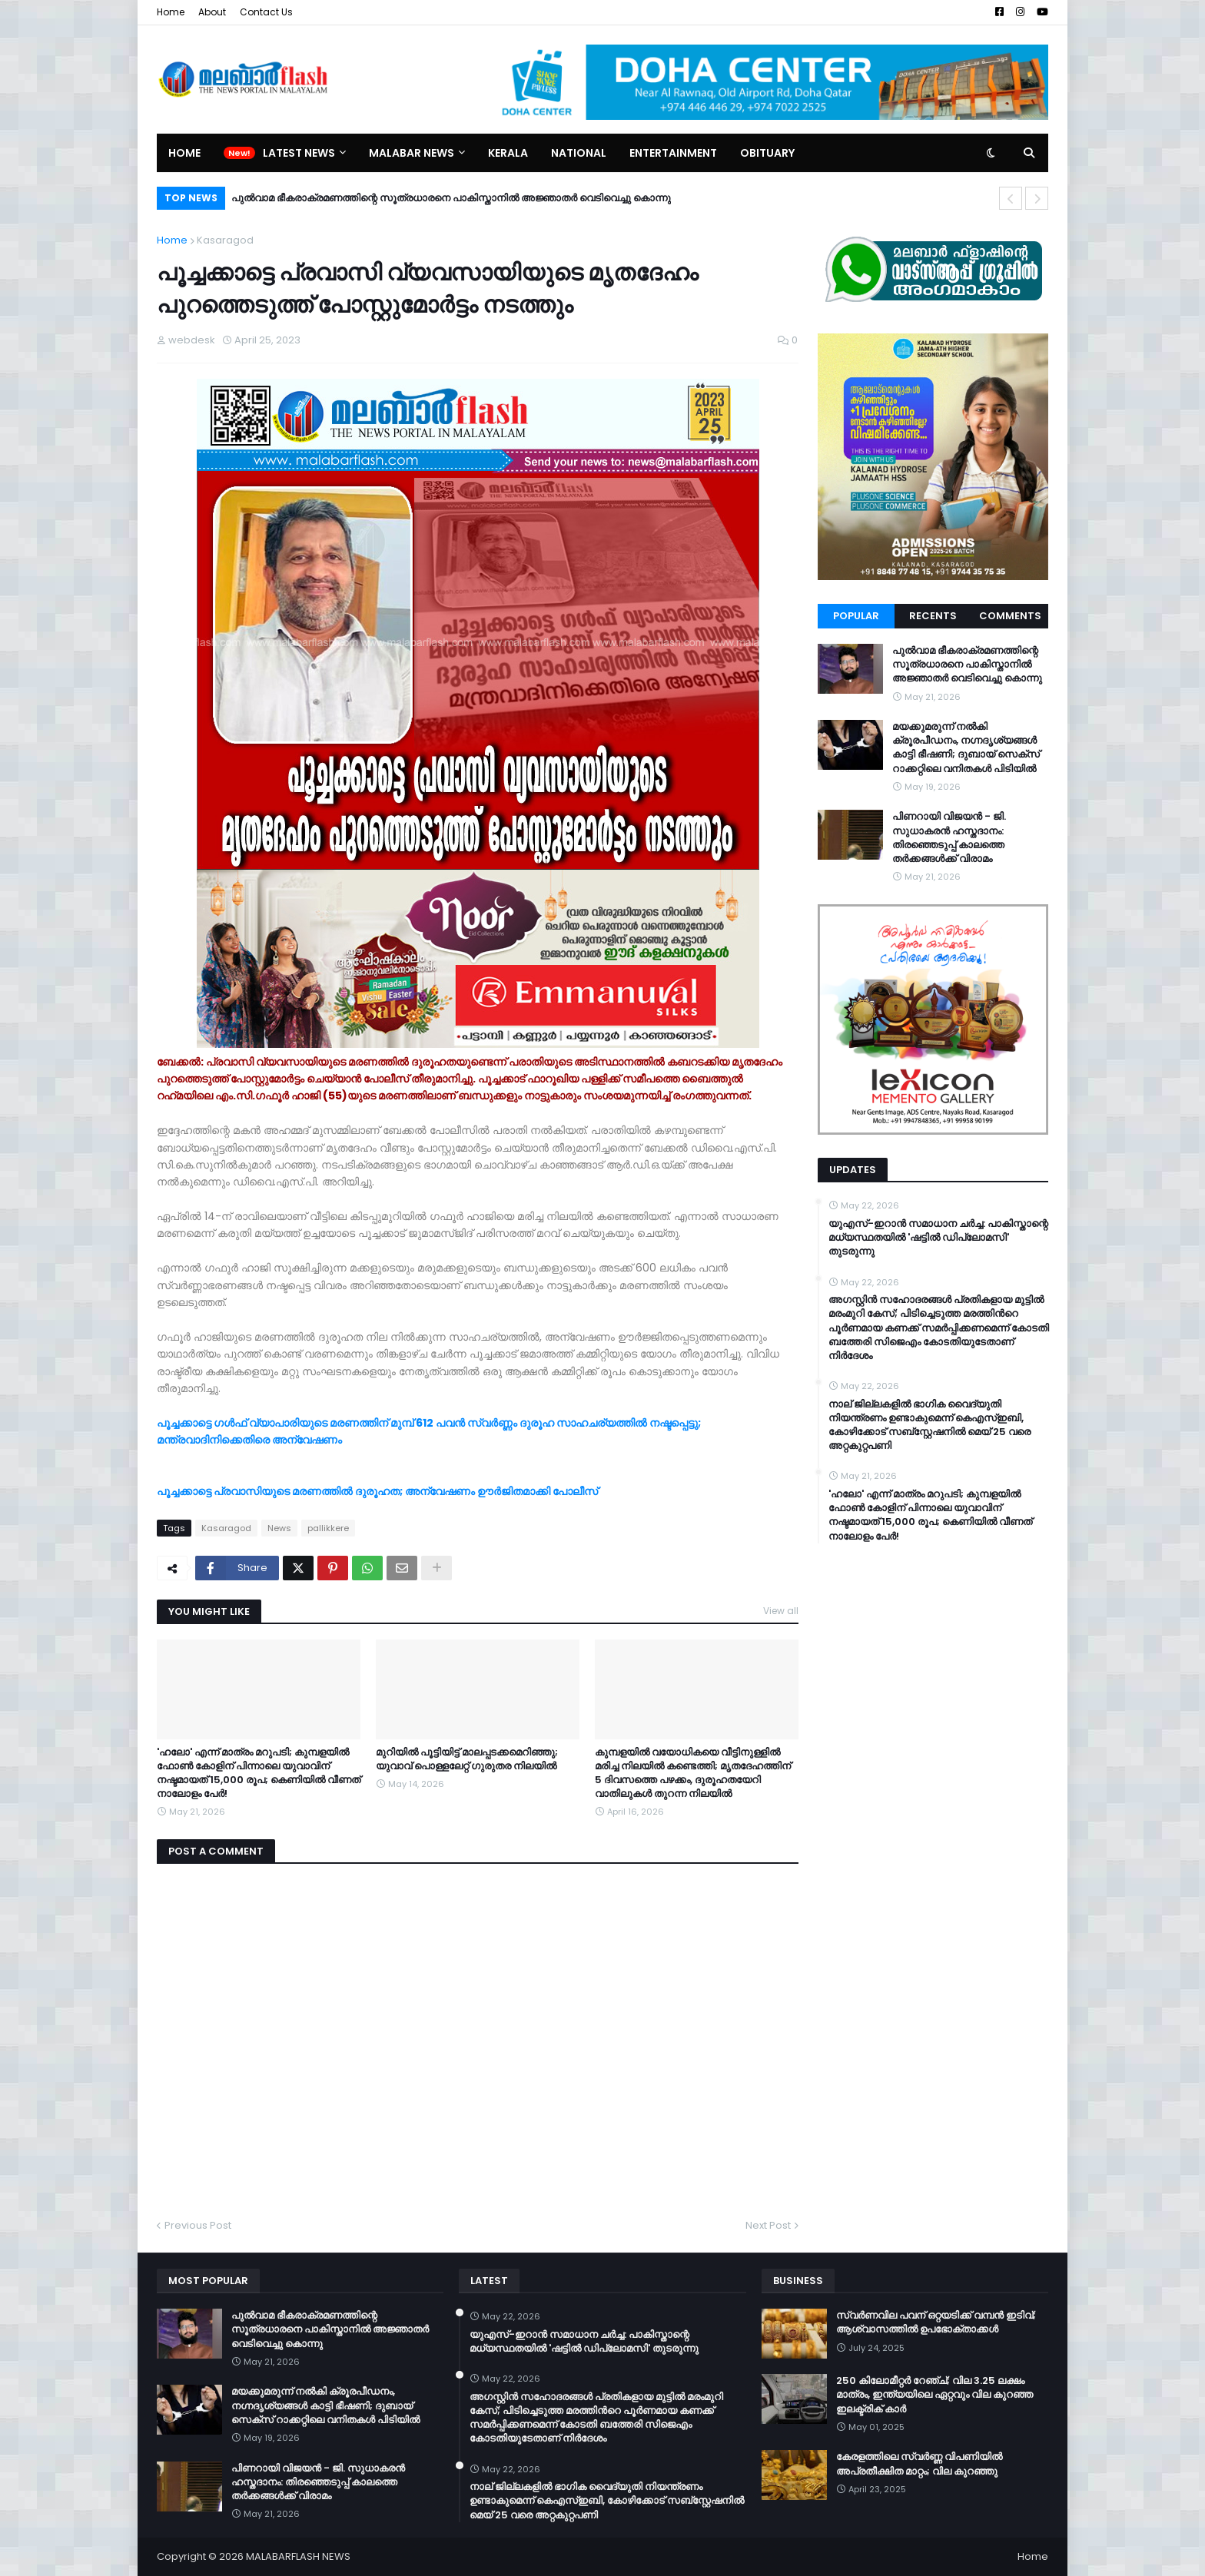 This screenshot has height=2576, width=1205. I want to click on Recents, so click(933, 615).